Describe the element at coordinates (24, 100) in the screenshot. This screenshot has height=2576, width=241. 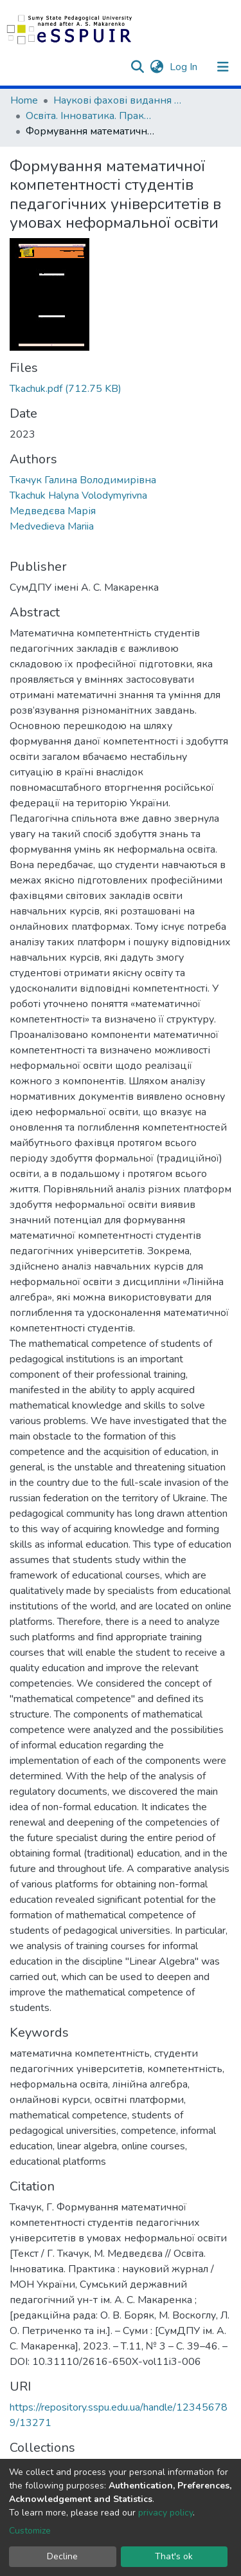
I see `Home` at that location.